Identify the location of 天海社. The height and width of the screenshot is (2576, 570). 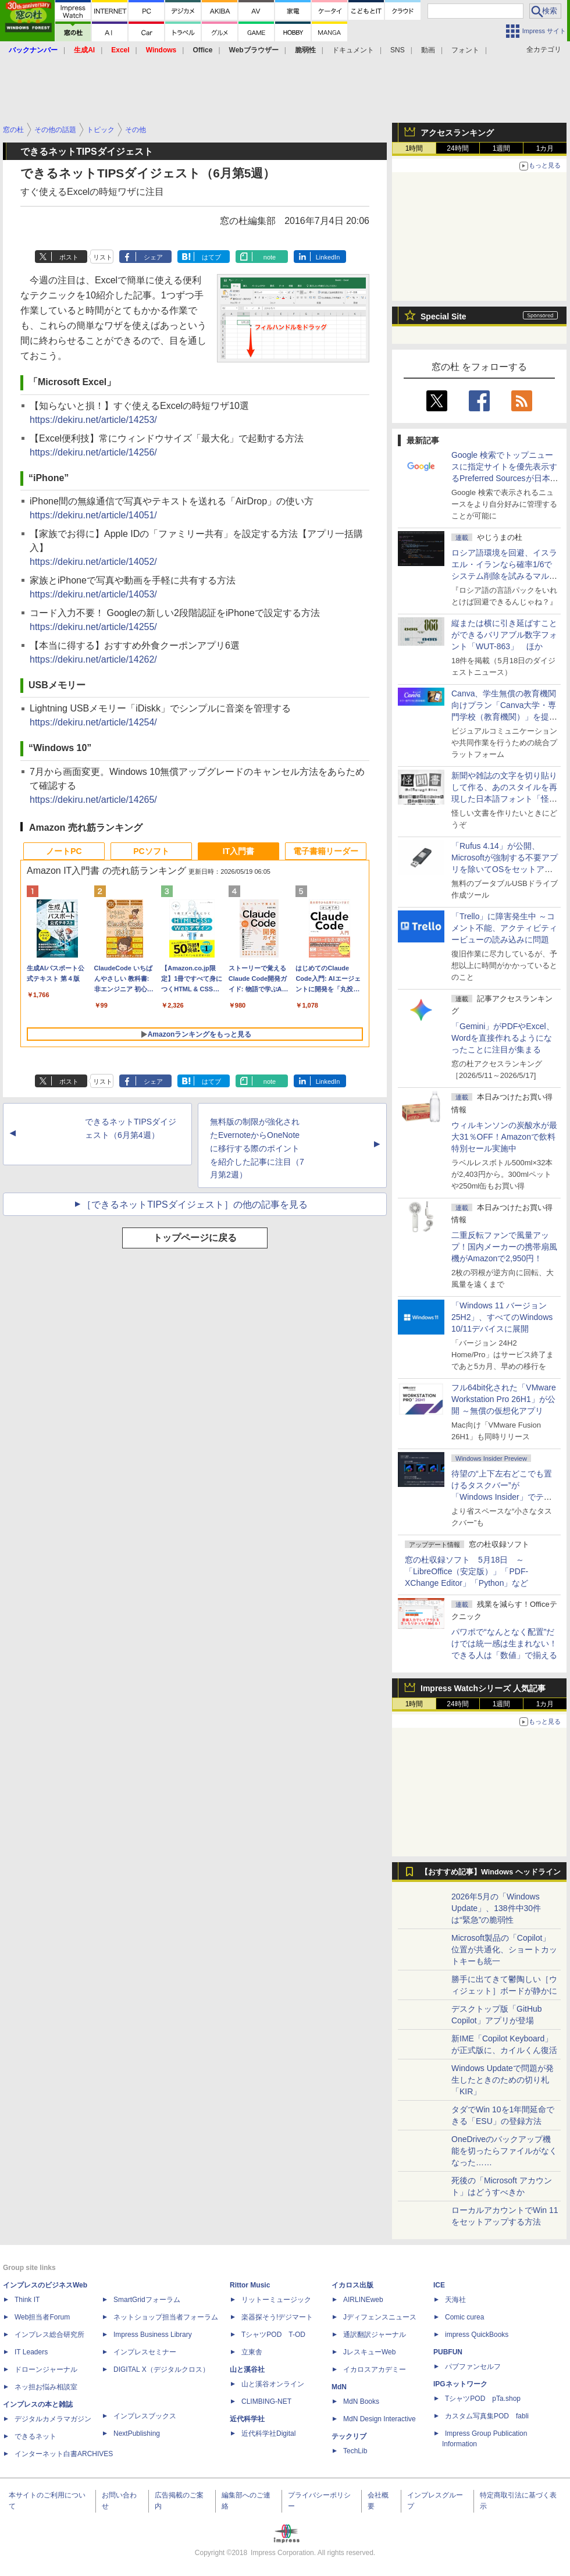
(455, 2300).